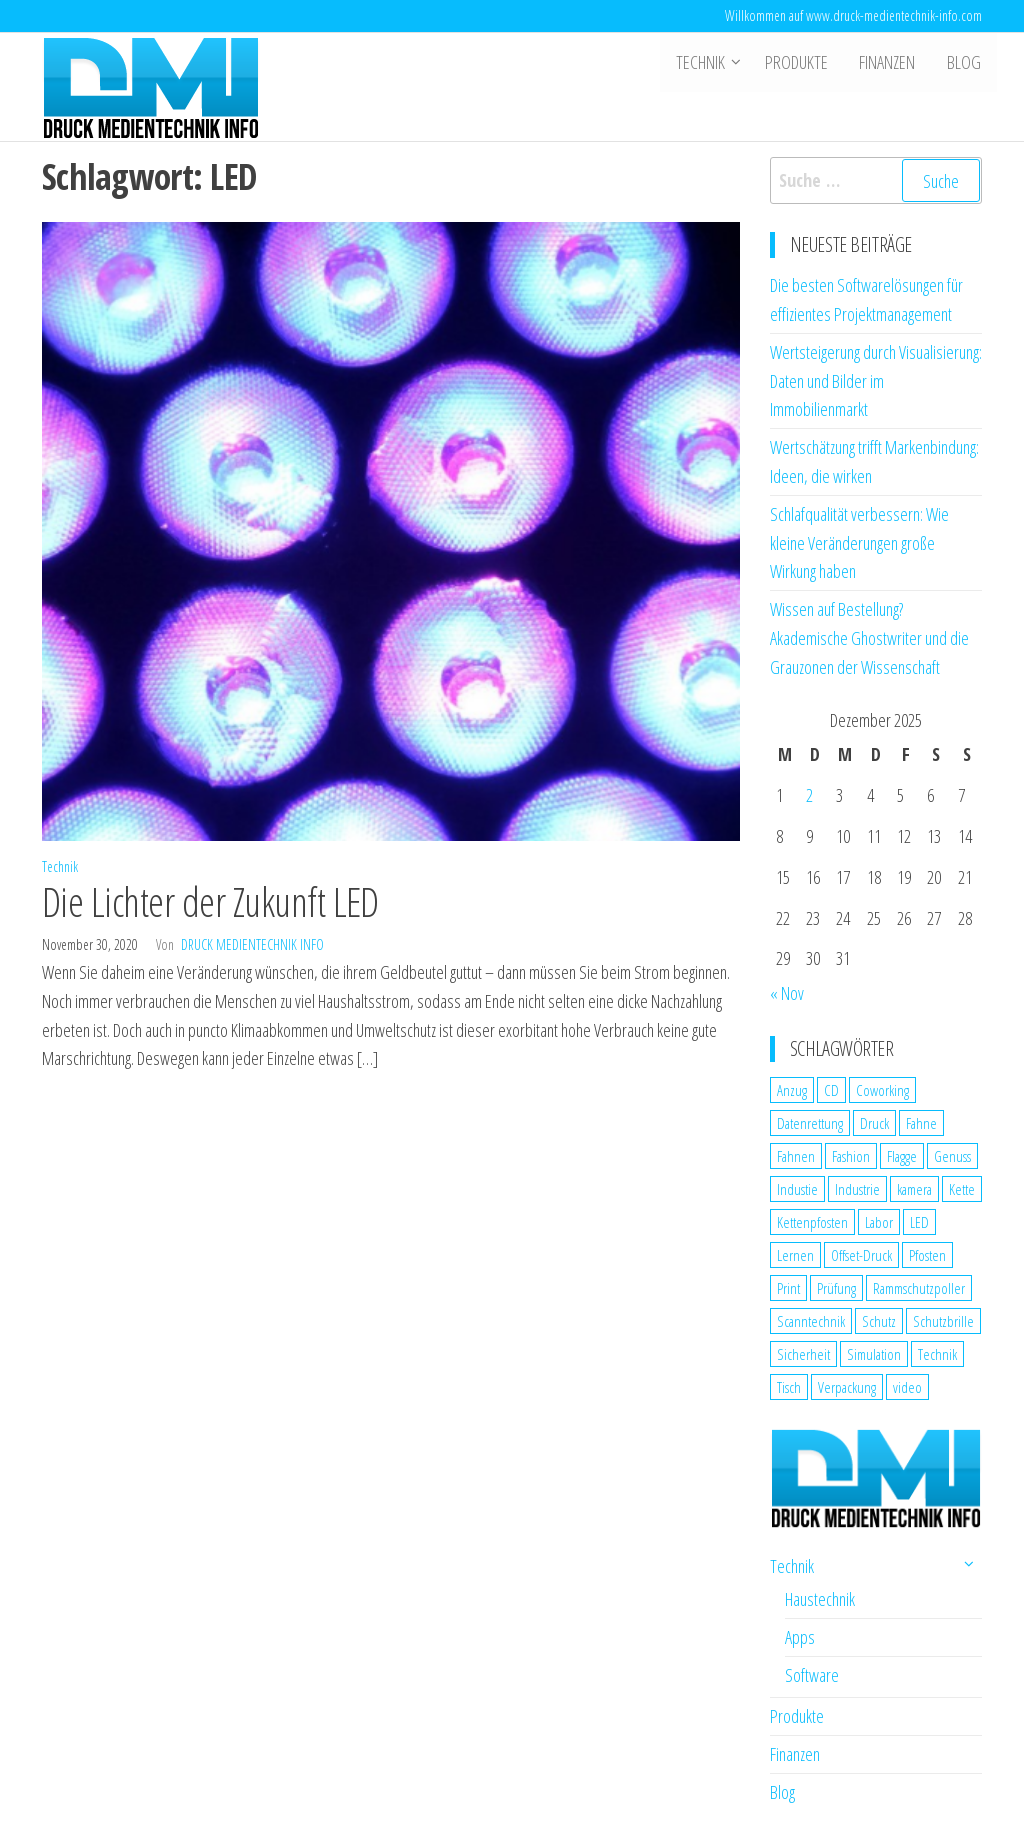 The height and width of the screenshot is (1831, 1024). I want to click on Print [Print (1 Eintrag)], so click(788, 1288).